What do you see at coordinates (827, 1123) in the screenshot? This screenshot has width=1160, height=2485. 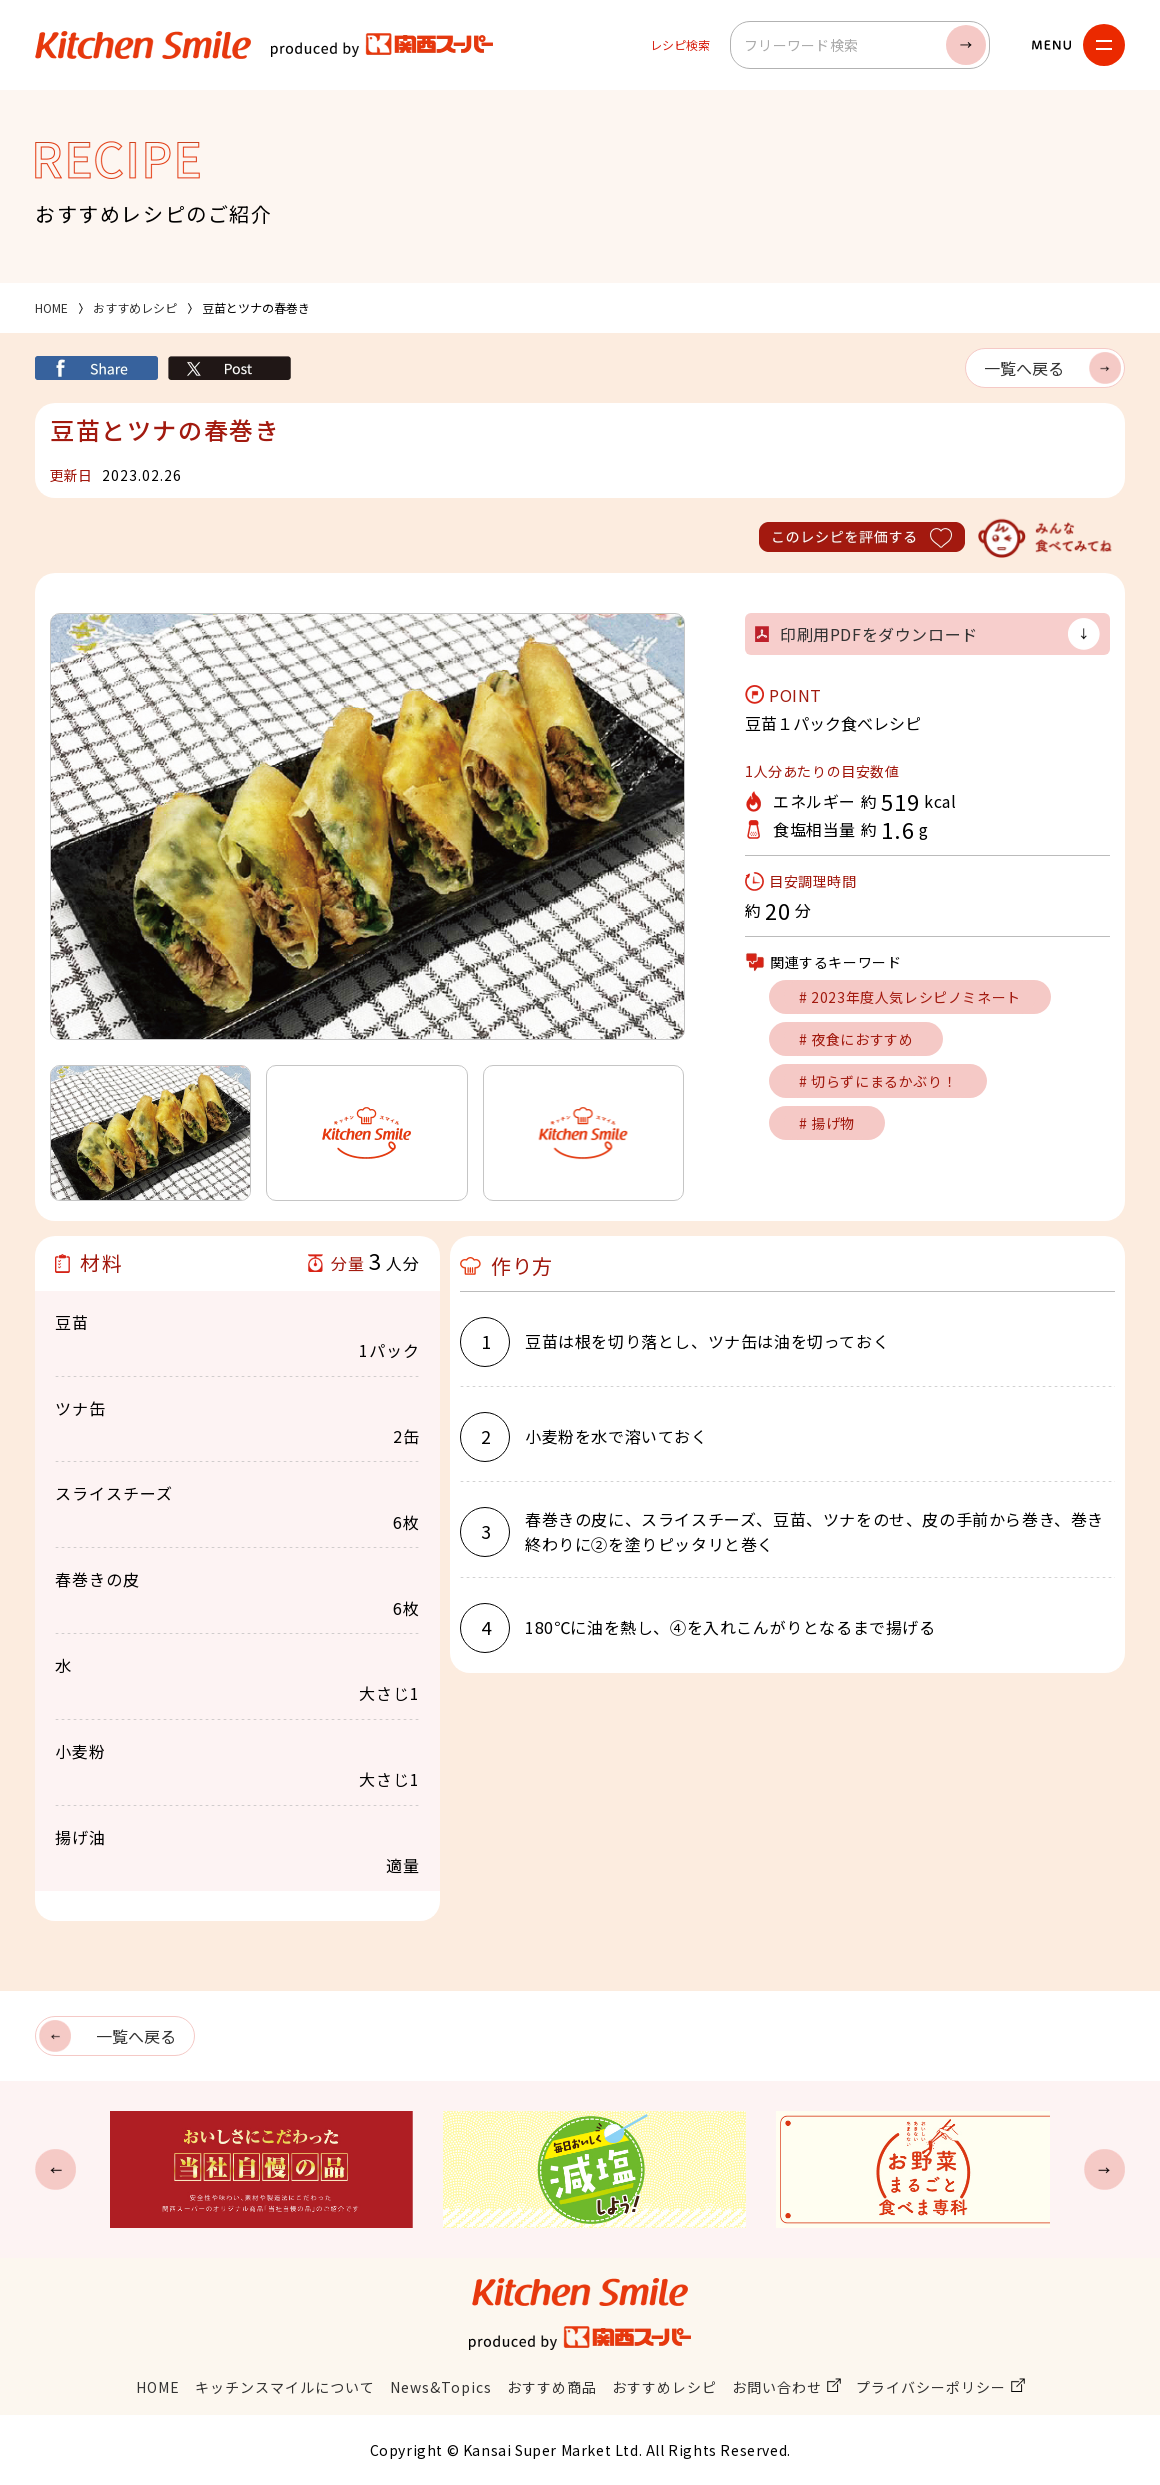 I see `# 揚げ物` at bounding box center [827, 1123].